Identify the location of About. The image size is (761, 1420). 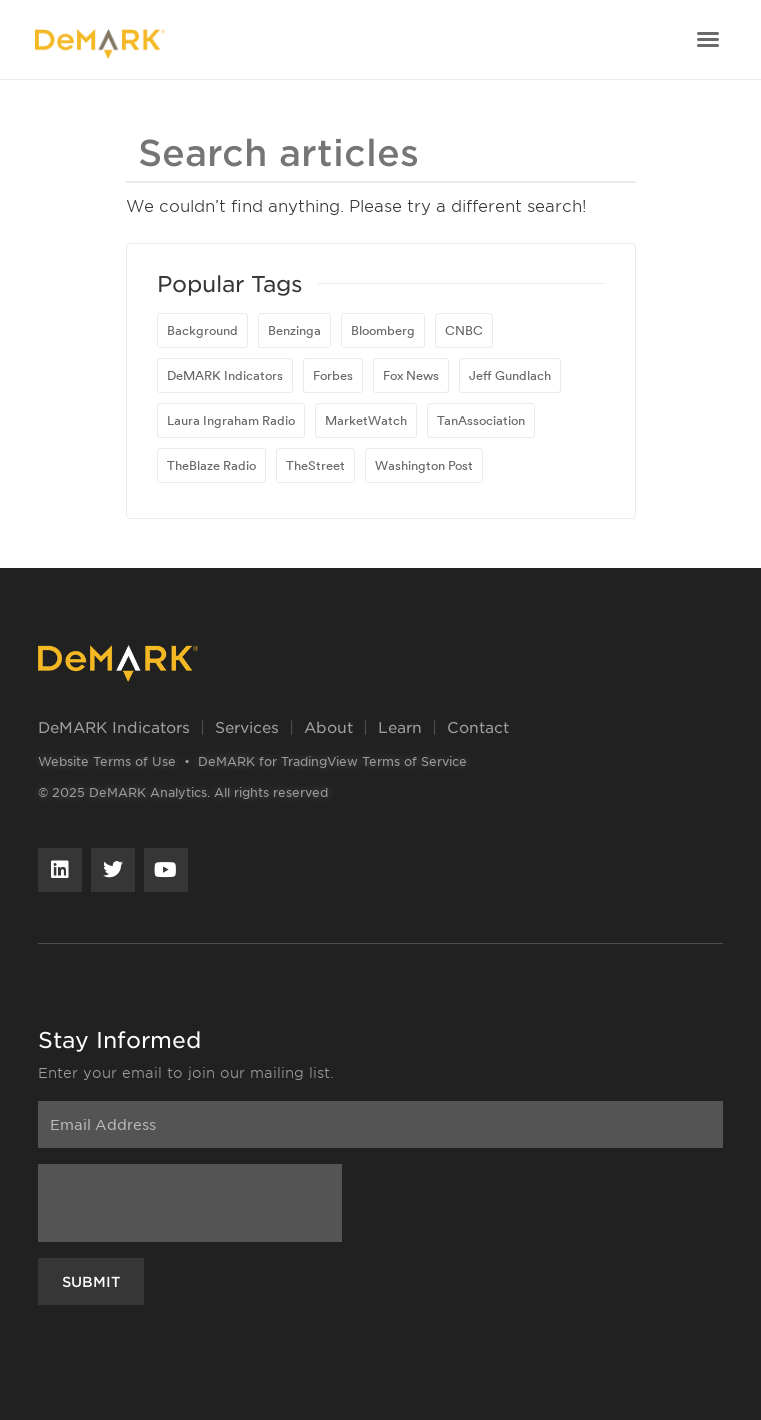
(328, 726).